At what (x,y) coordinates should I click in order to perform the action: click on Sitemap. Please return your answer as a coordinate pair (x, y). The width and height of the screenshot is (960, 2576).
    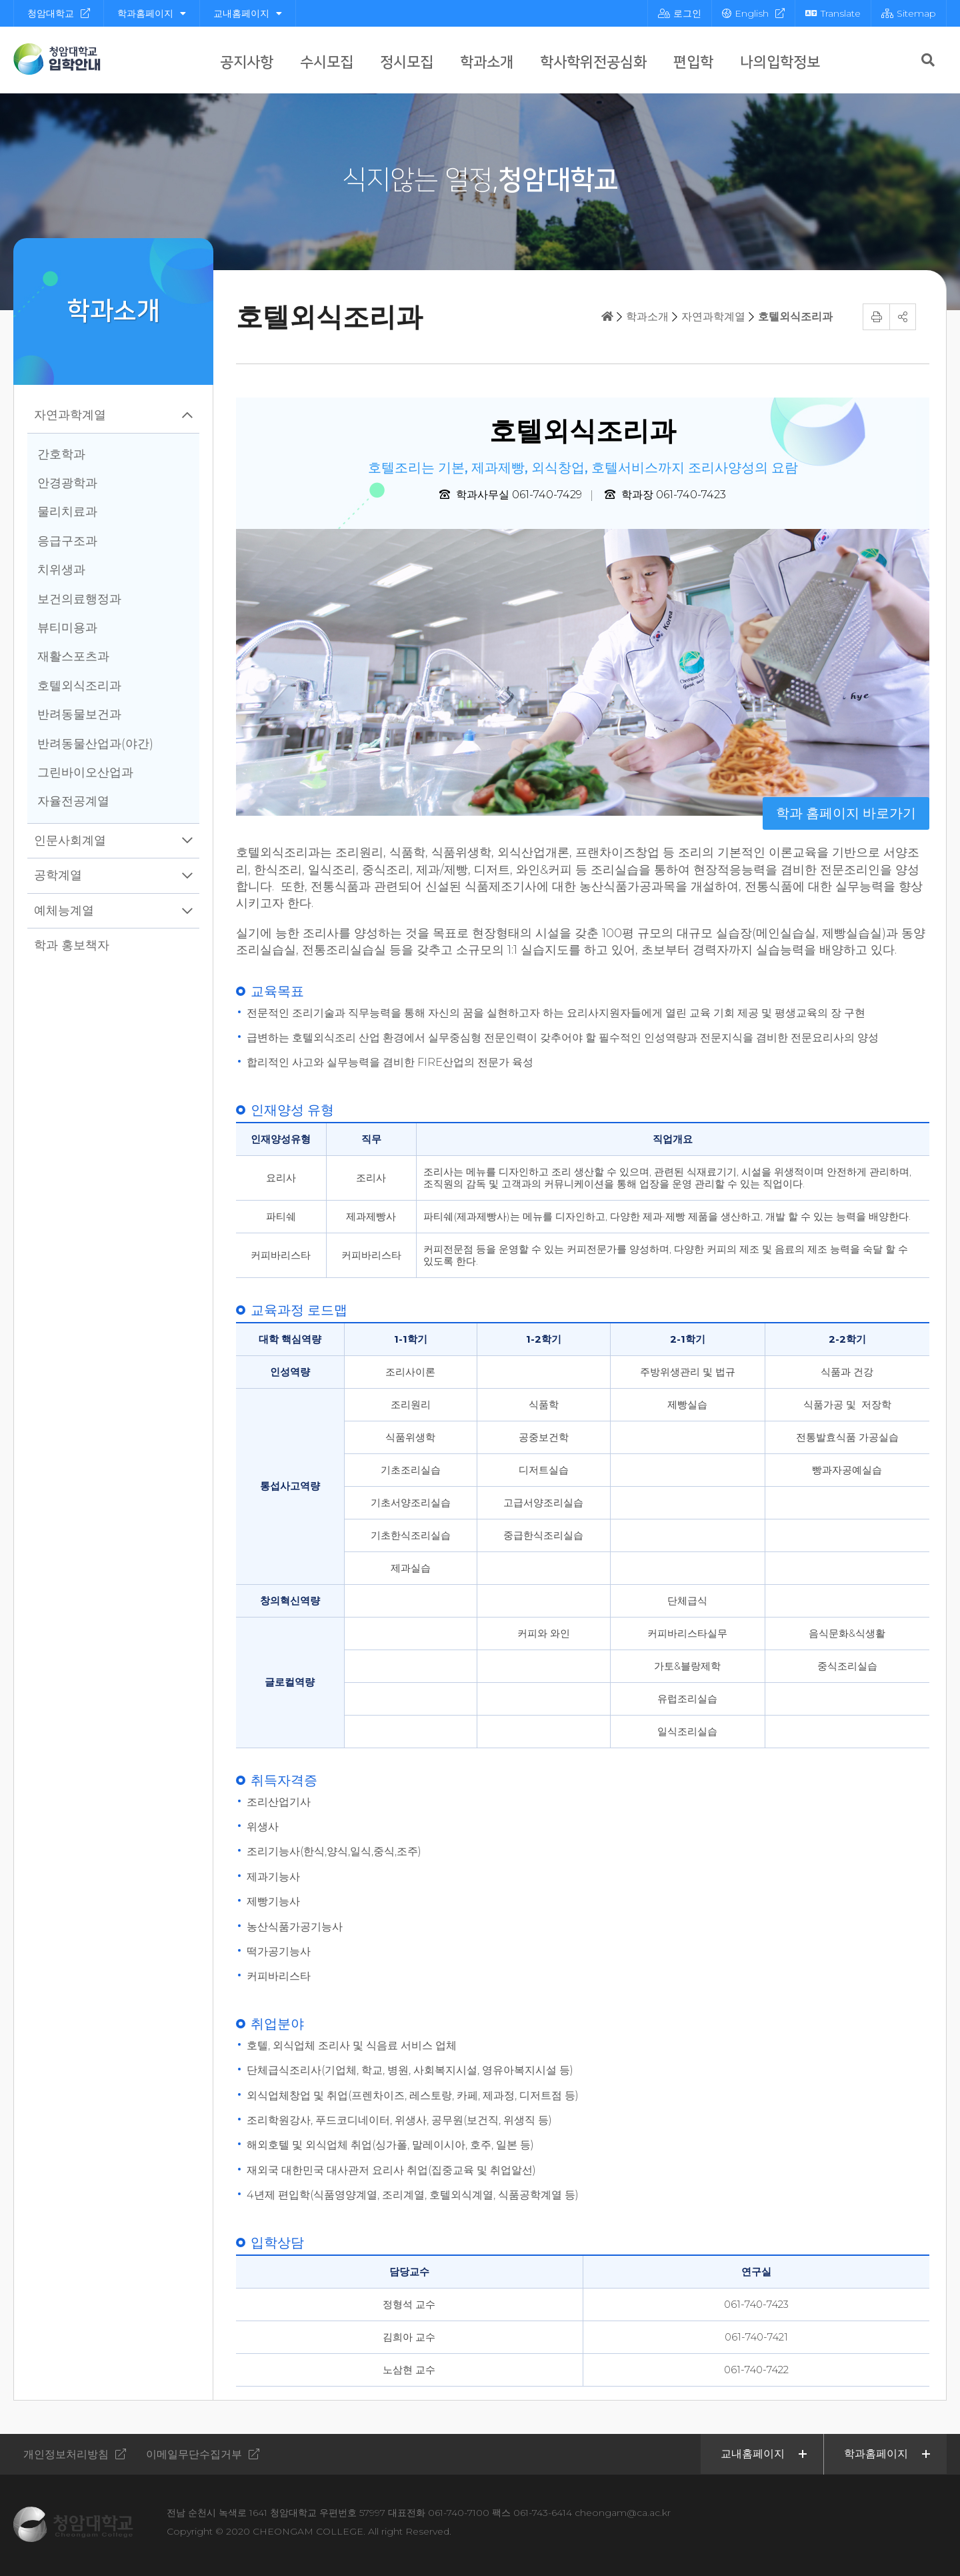
    Looking at the image, I should click on (908, 13).